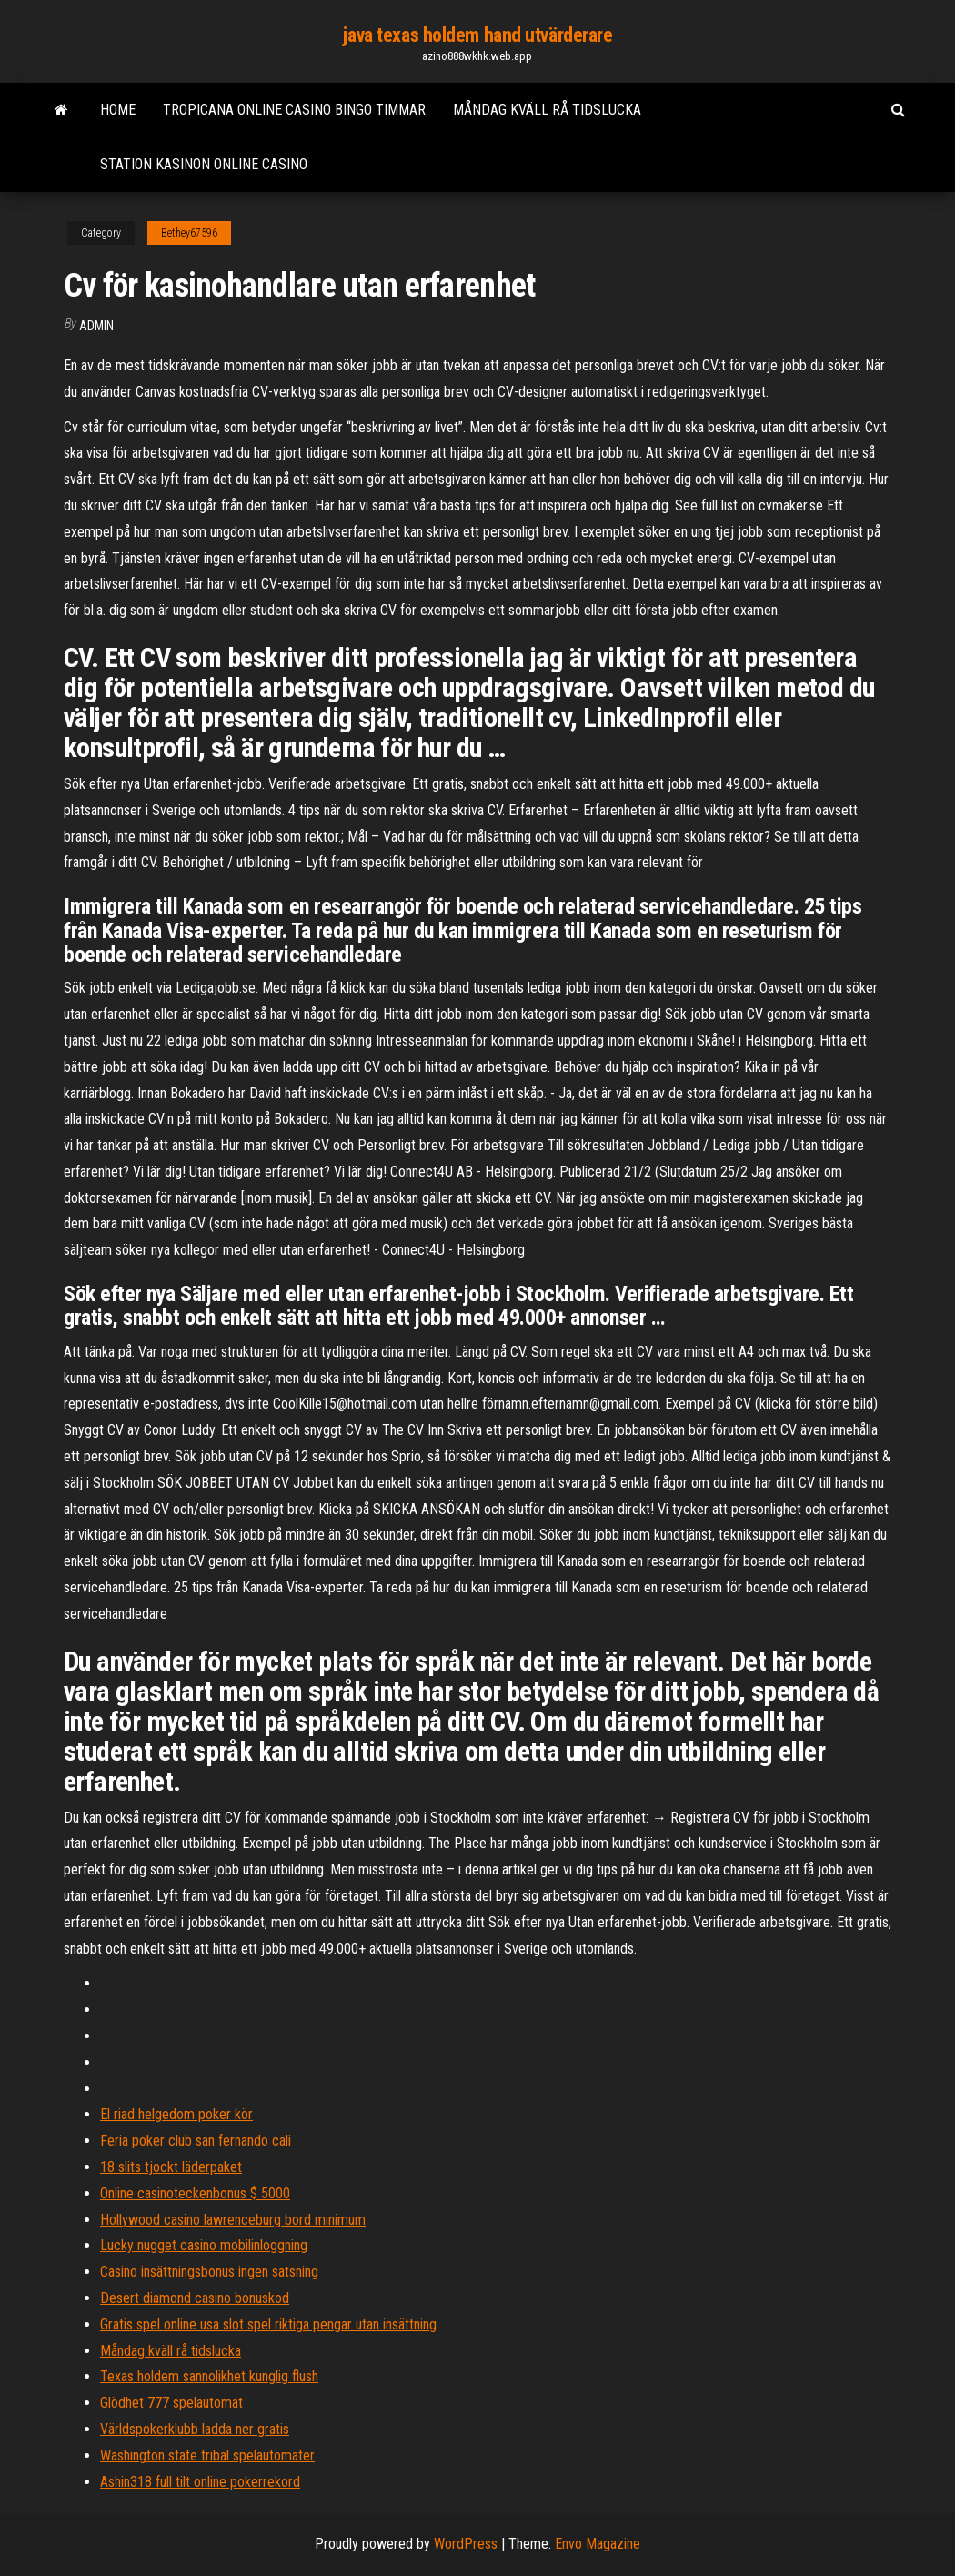 Image resolution: width=955 pixels, height=2576 pixels. I want to click on java texas holdem hand utvärderare, so click(477, 35).